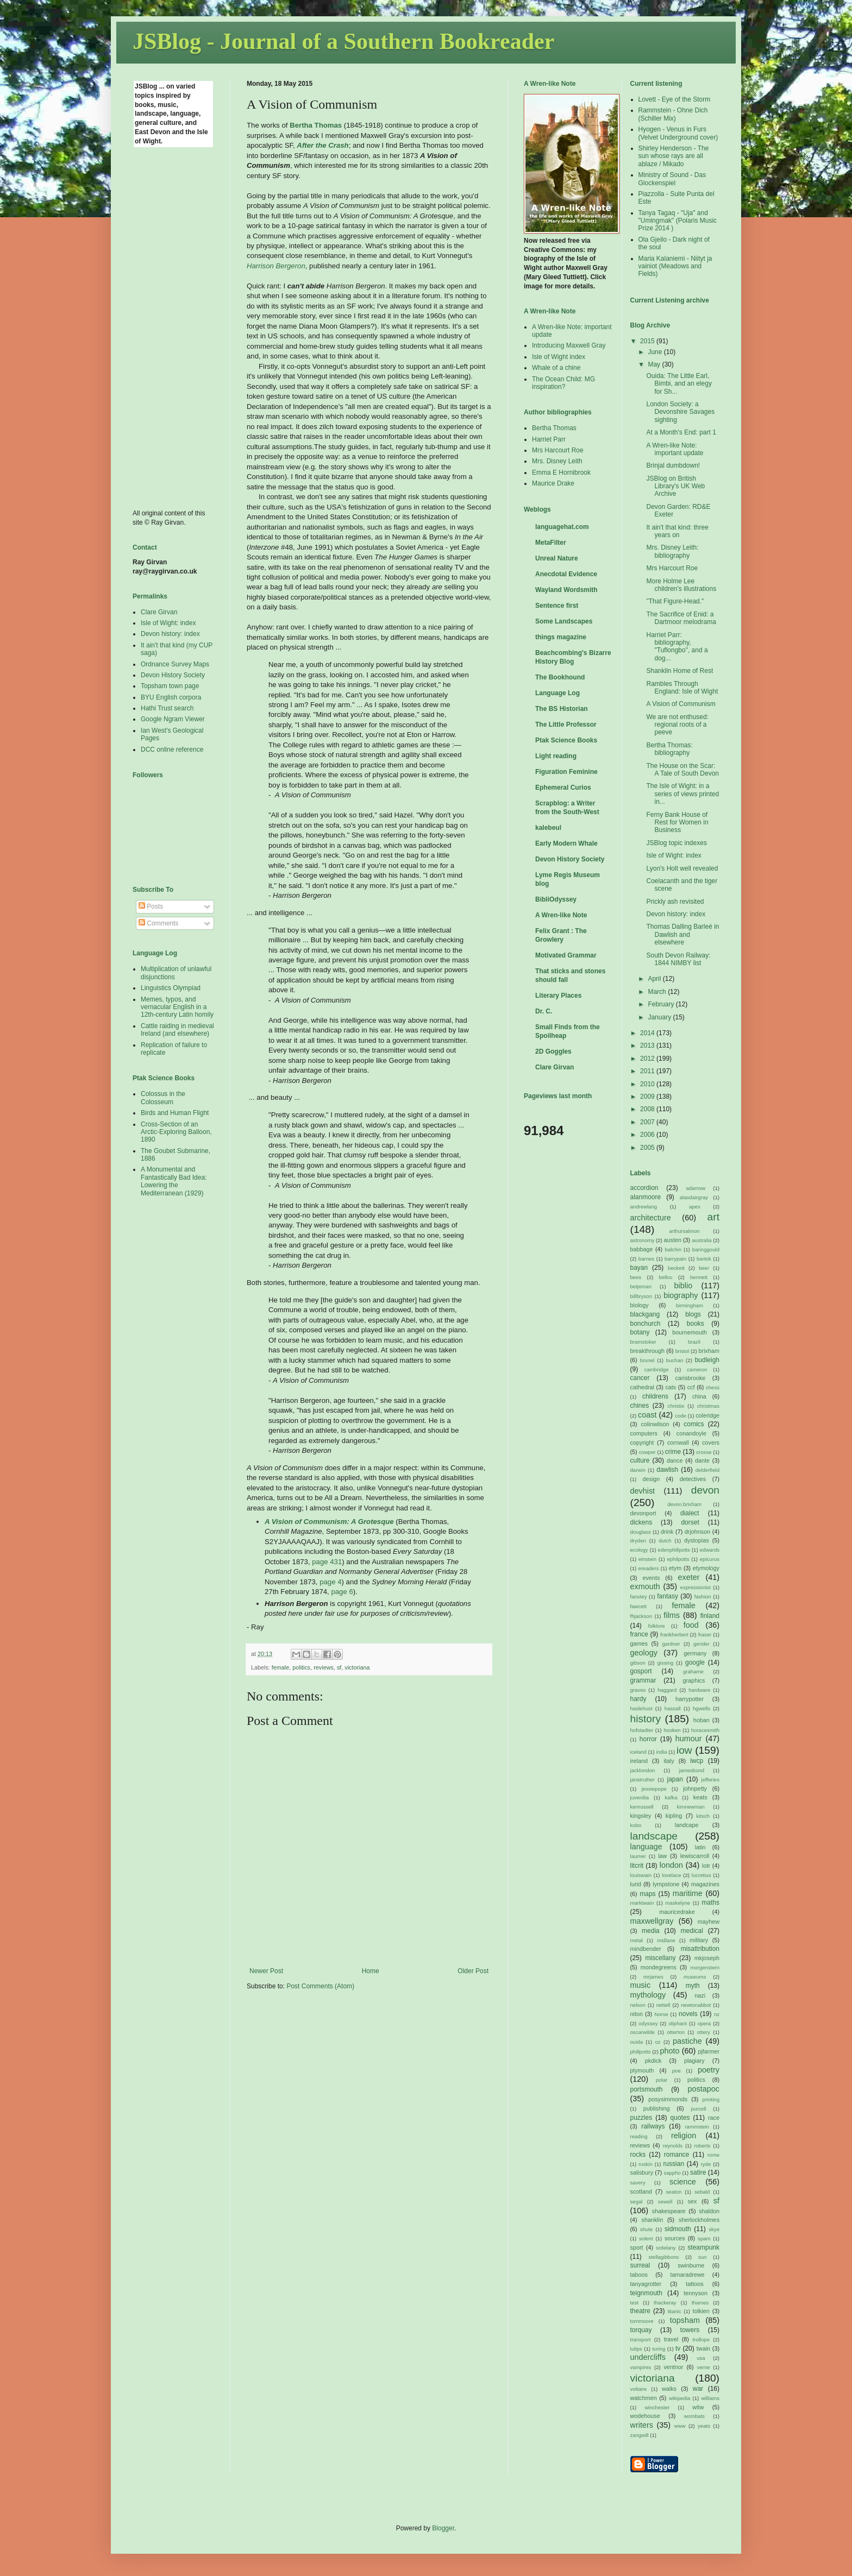  I want to click on March, so click(658, 992).